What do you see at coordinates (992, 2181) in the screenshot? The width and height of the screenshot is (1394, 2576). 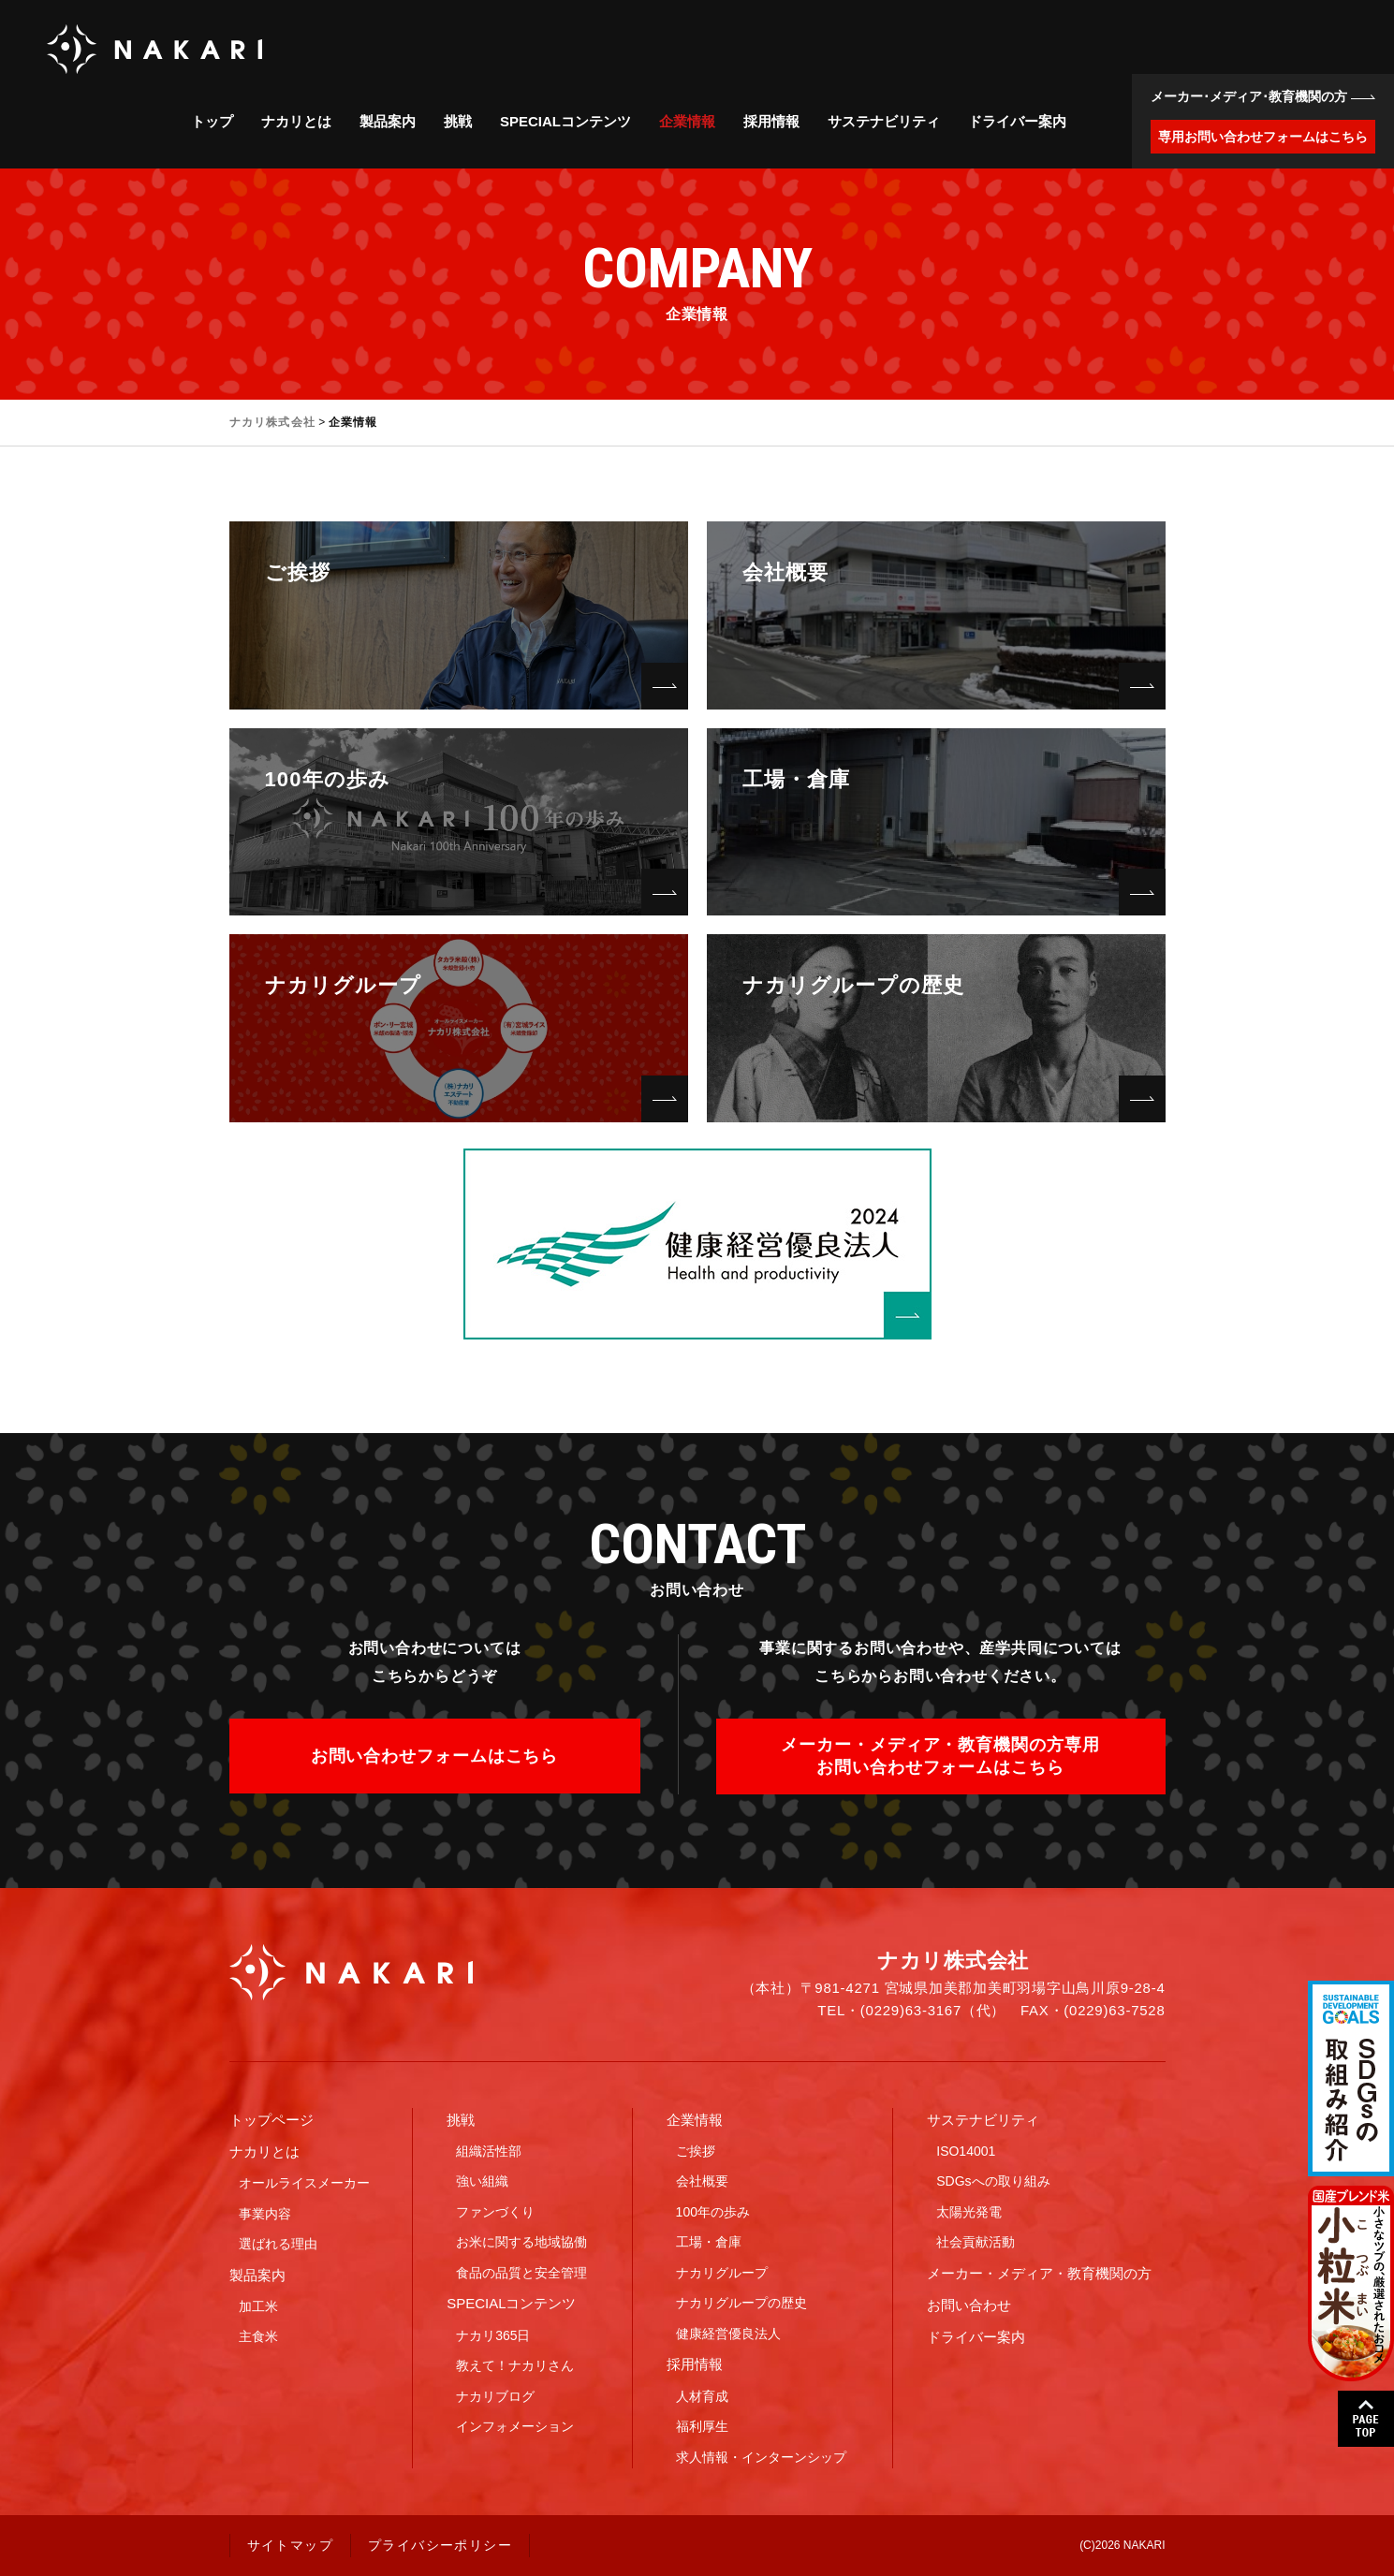 I see `SDGsへの取り組み` at bounding box center [992, 2181].